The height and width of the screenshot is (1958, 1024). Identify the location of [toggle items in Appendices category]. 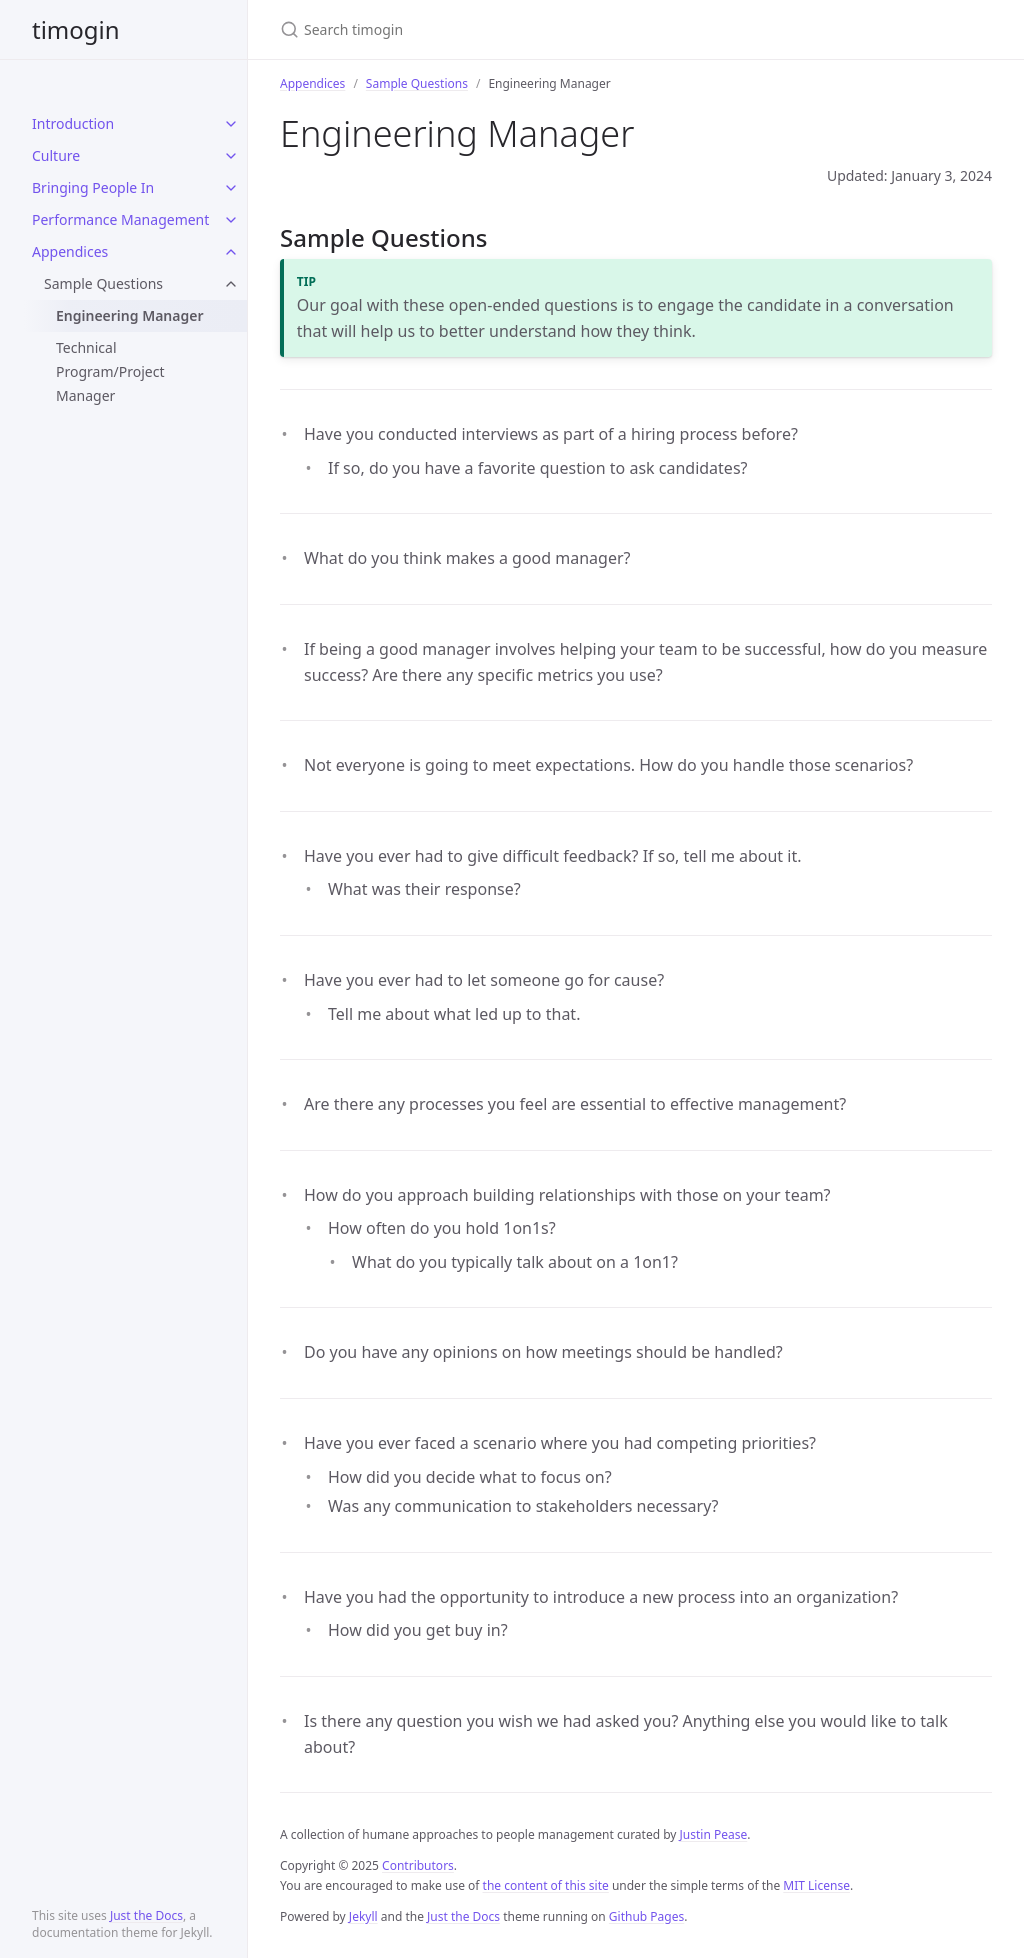
(231, 252).